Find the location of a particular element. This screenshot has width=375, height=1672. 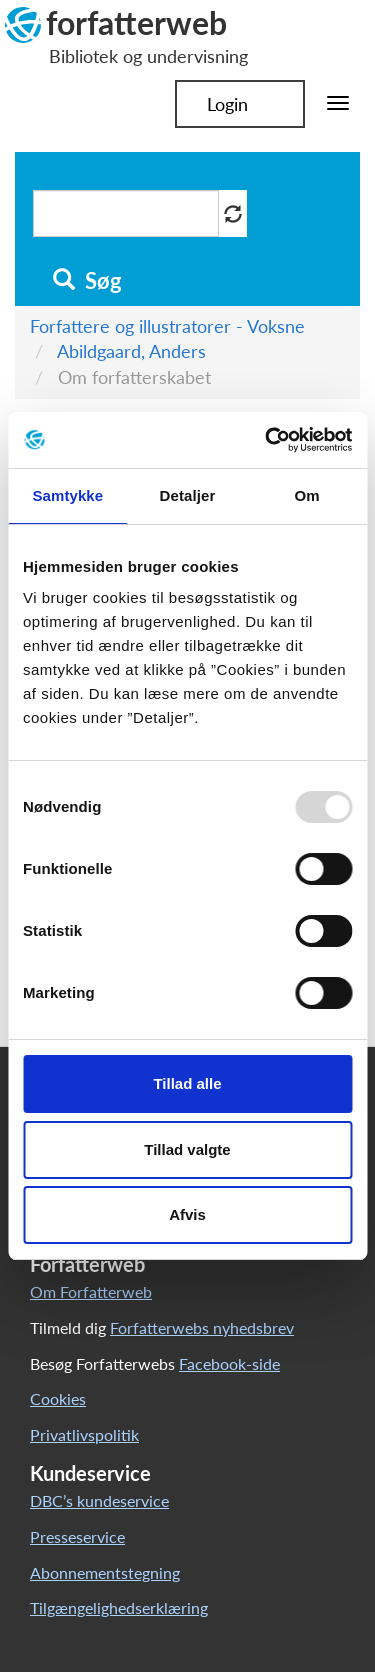

Forfatterwebs nyhedsbrev is located at coordinates (202, 1327).